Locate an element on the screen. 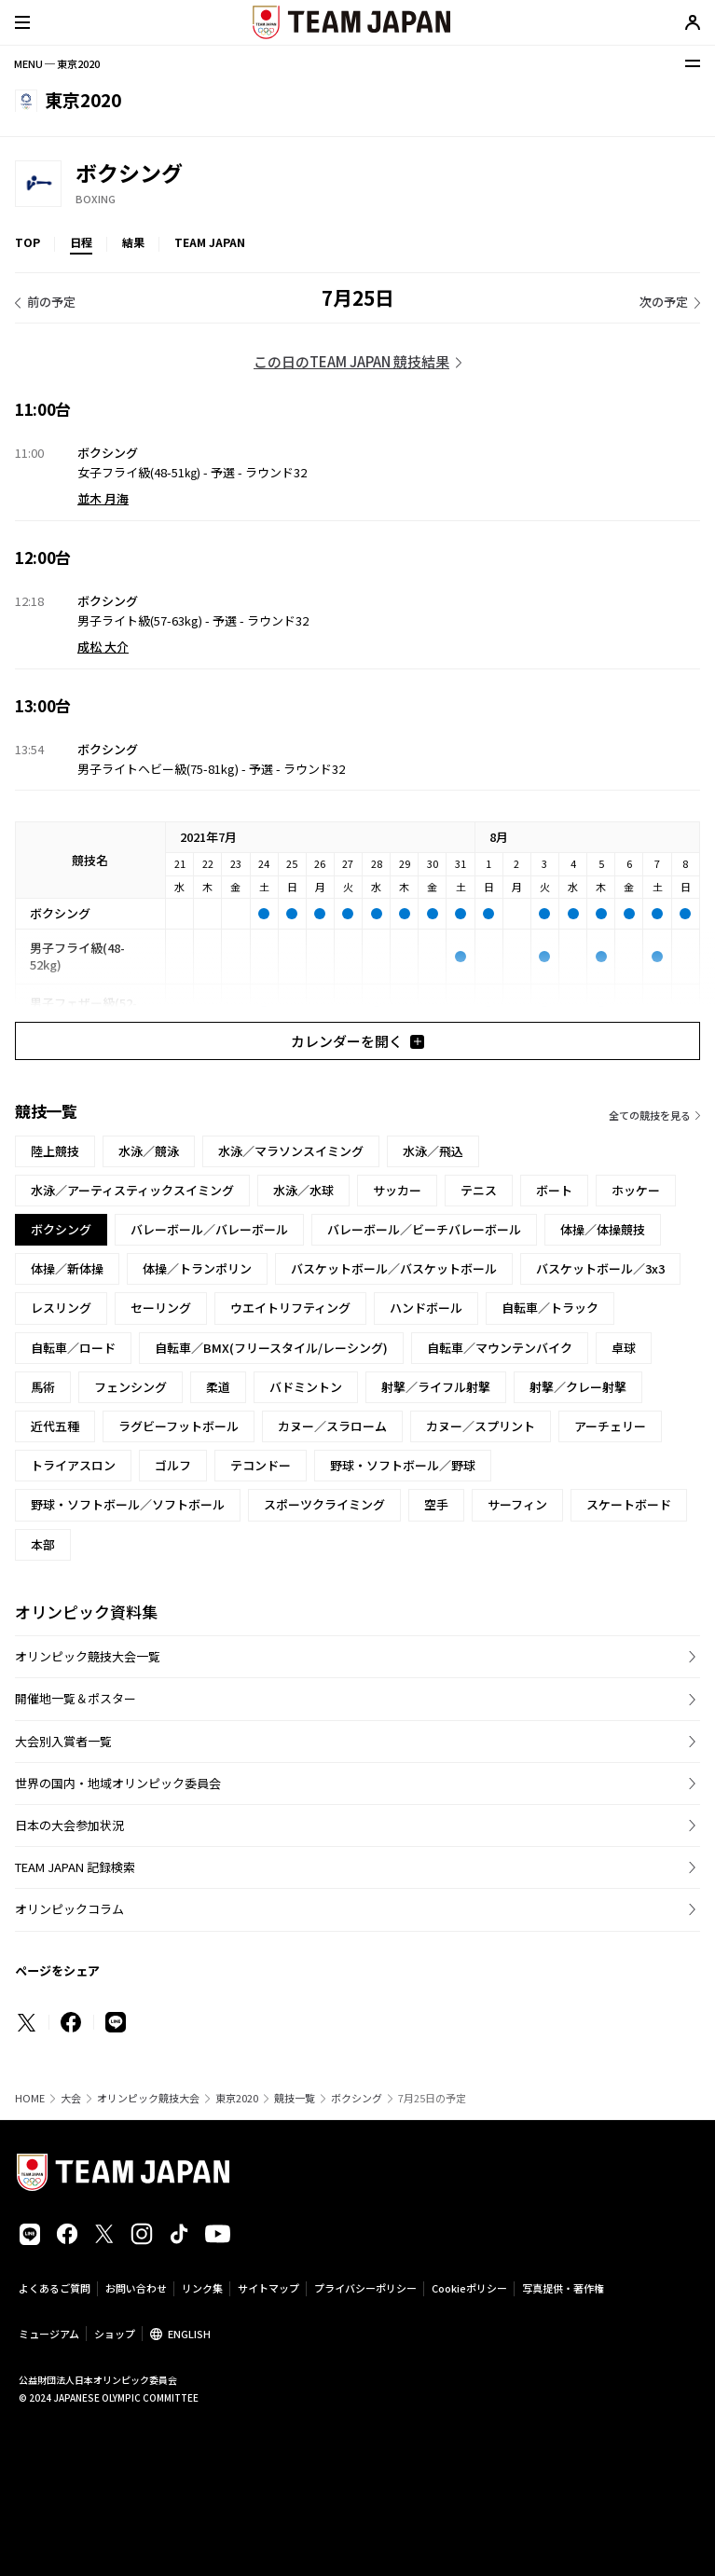 This screenshot has height=2576, width=715. ゴルフ is located at coordinates (173, 1465).